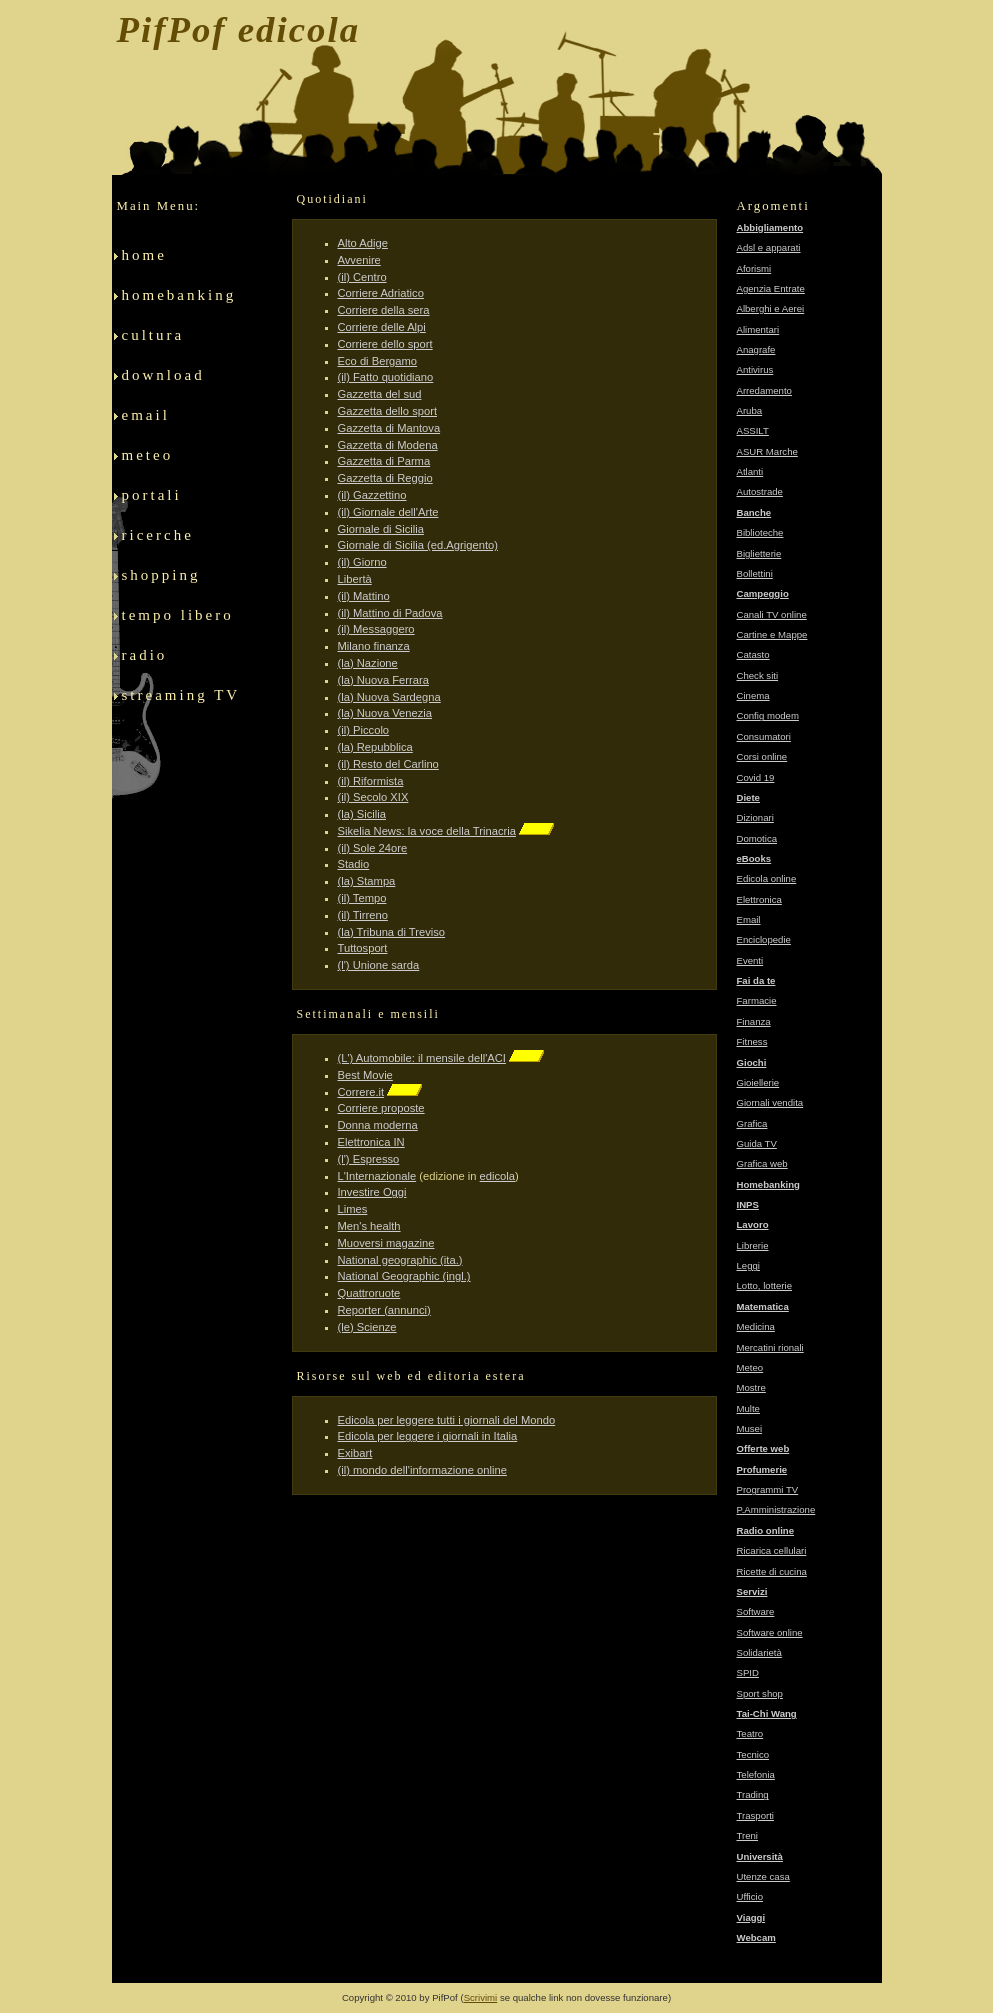  Describe the element at coordinates (756, 1774) in the screenshot. I see `Telefonia` at that location.